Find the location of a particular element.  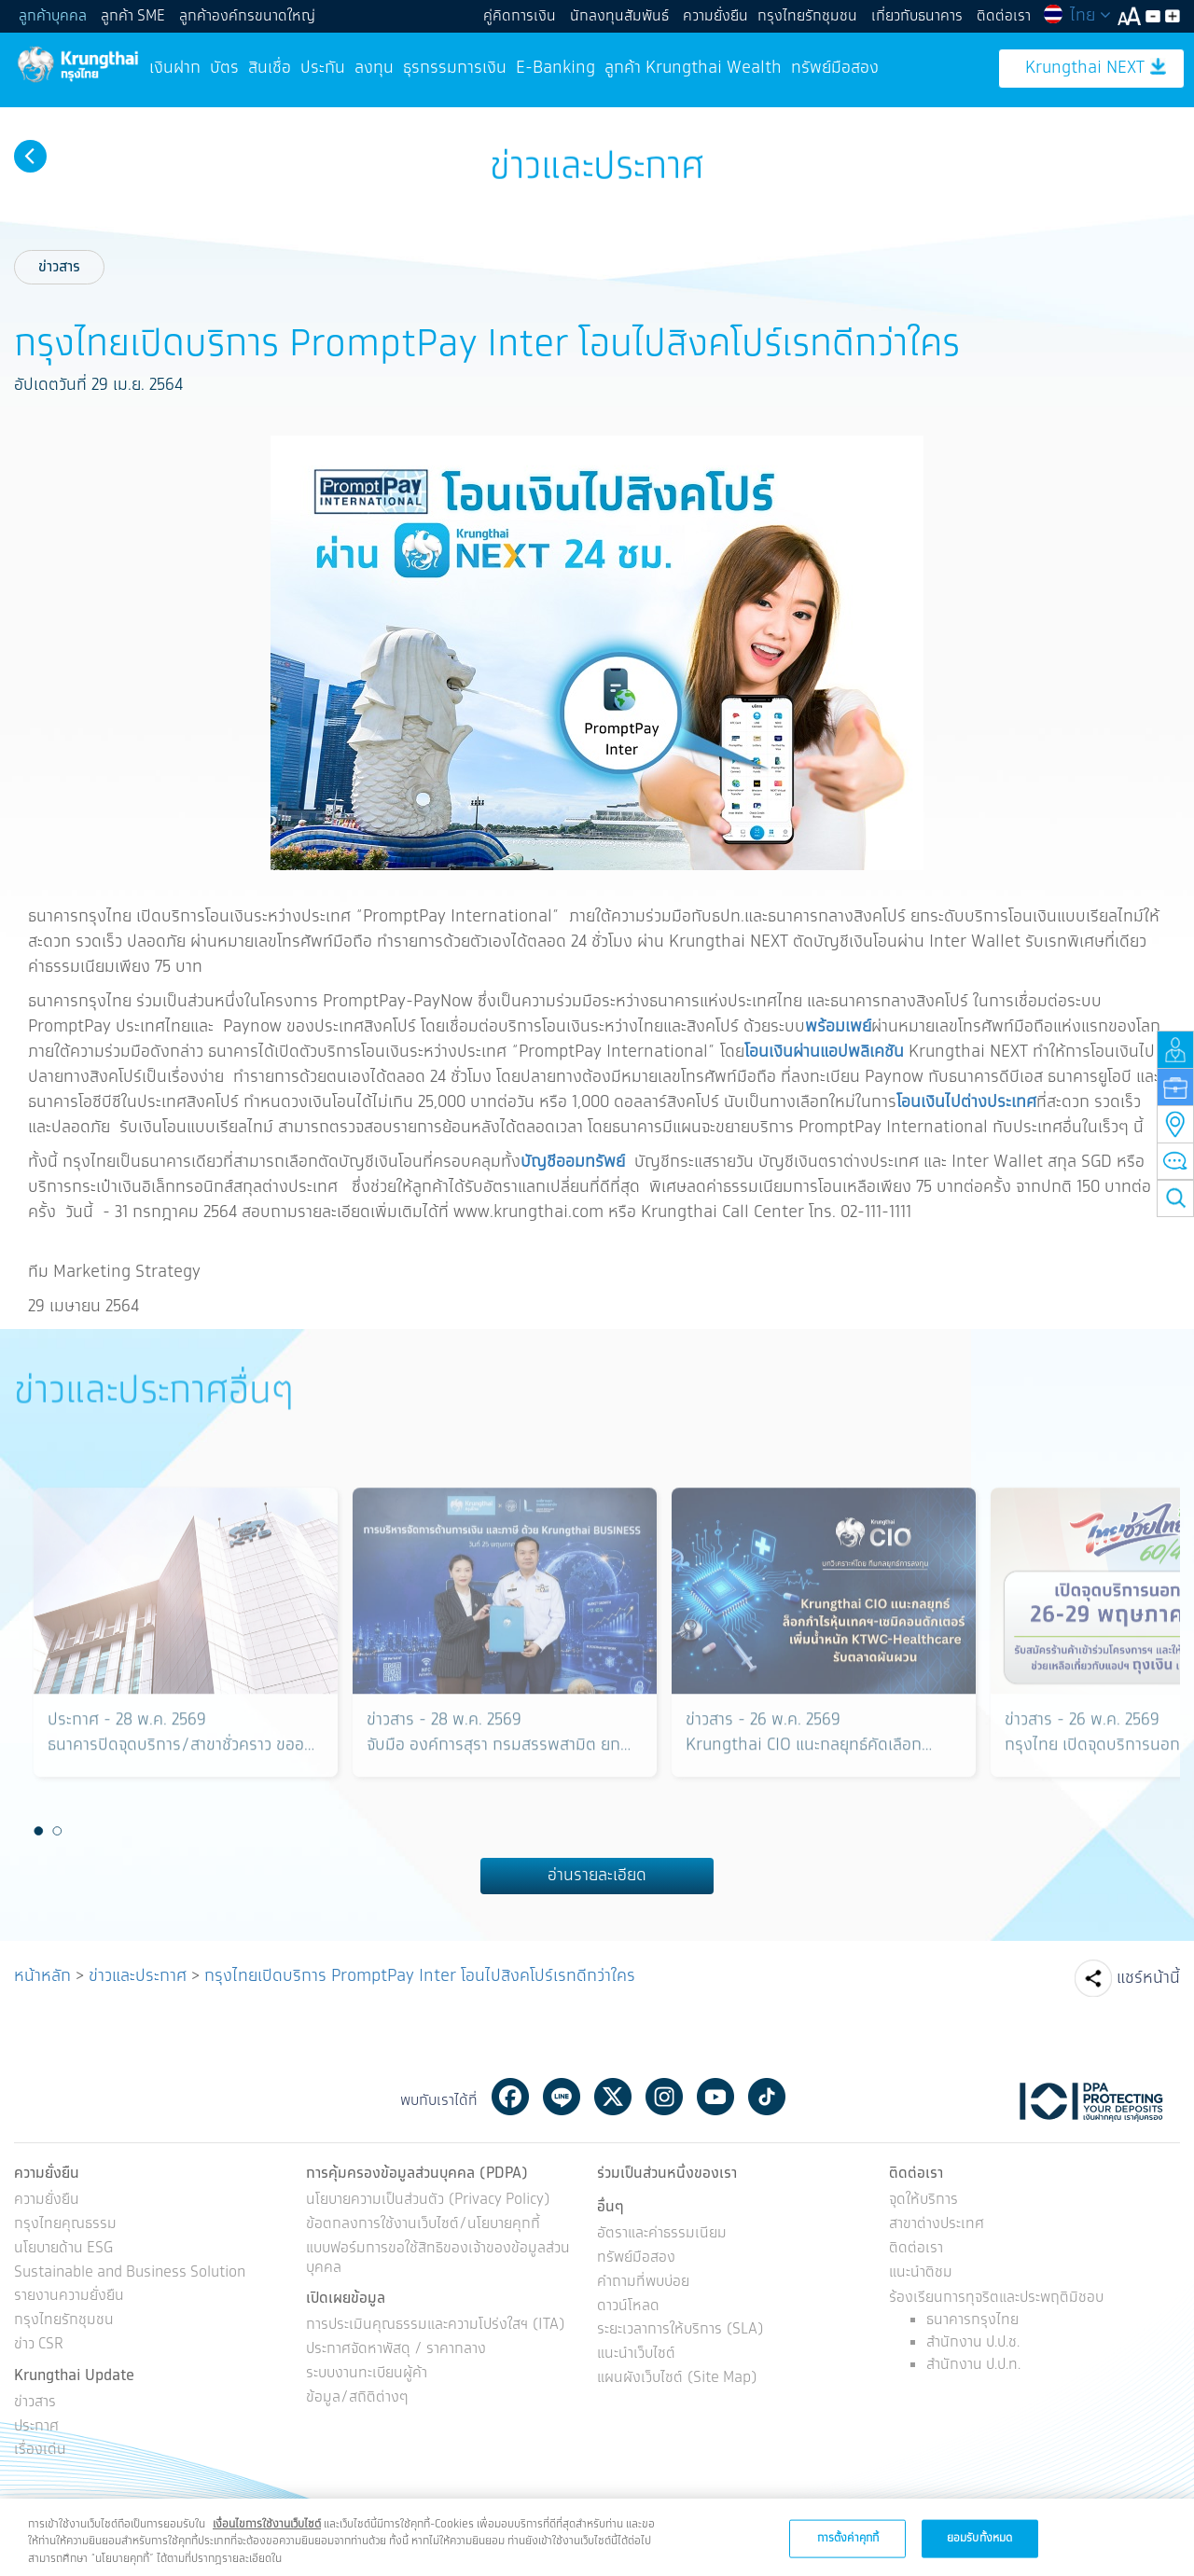

Krungthai NEXT is located at coordinates (1095, 68).